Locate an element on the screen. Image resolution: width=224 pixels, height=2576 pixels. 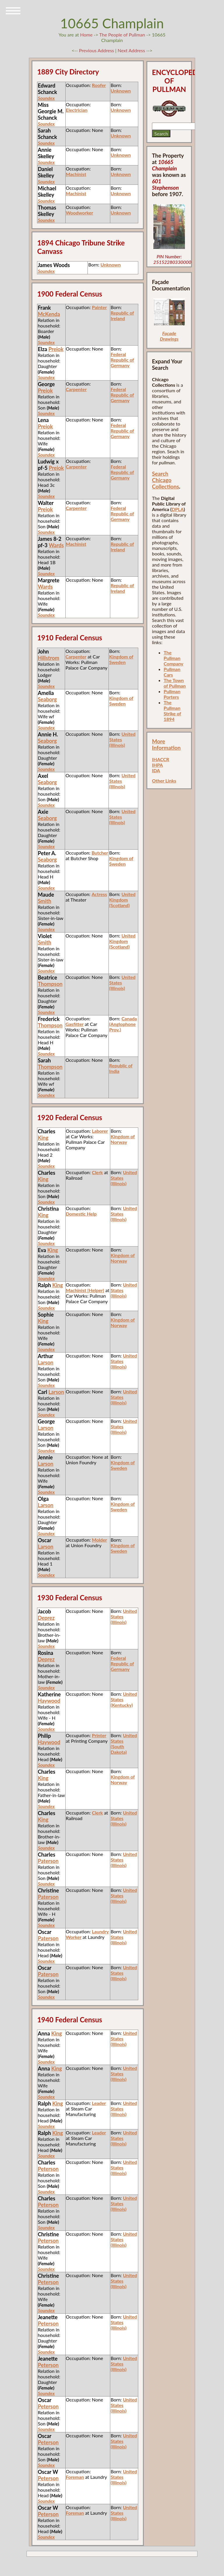
Unknown is located at coordinates (121, 90).